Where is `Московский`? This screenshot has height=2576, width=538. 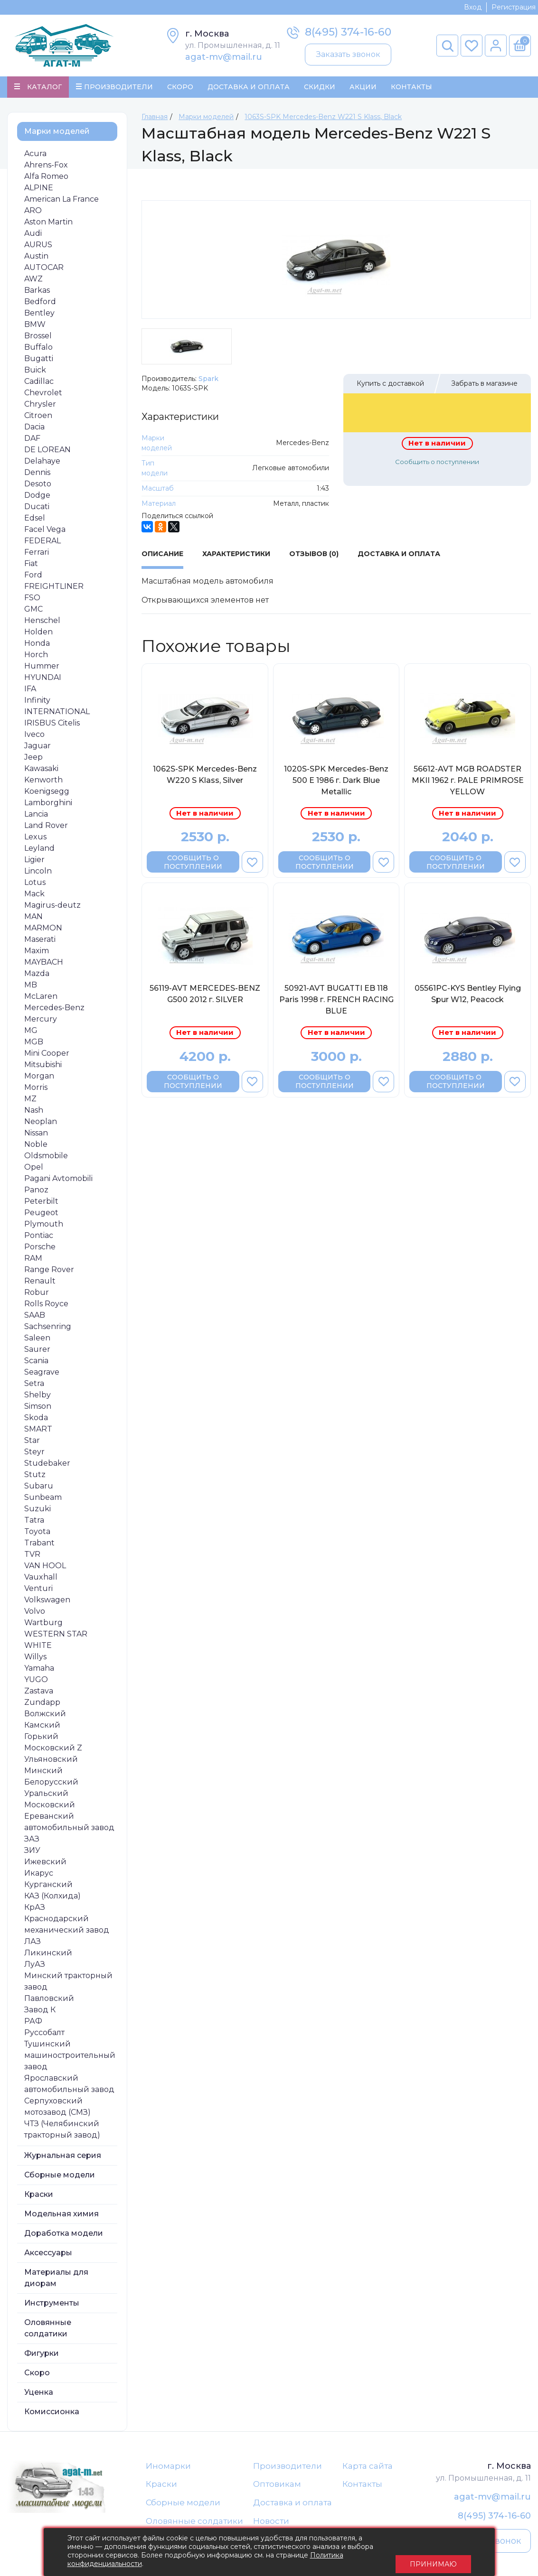
Московский is located at coordinates (49, 1807).